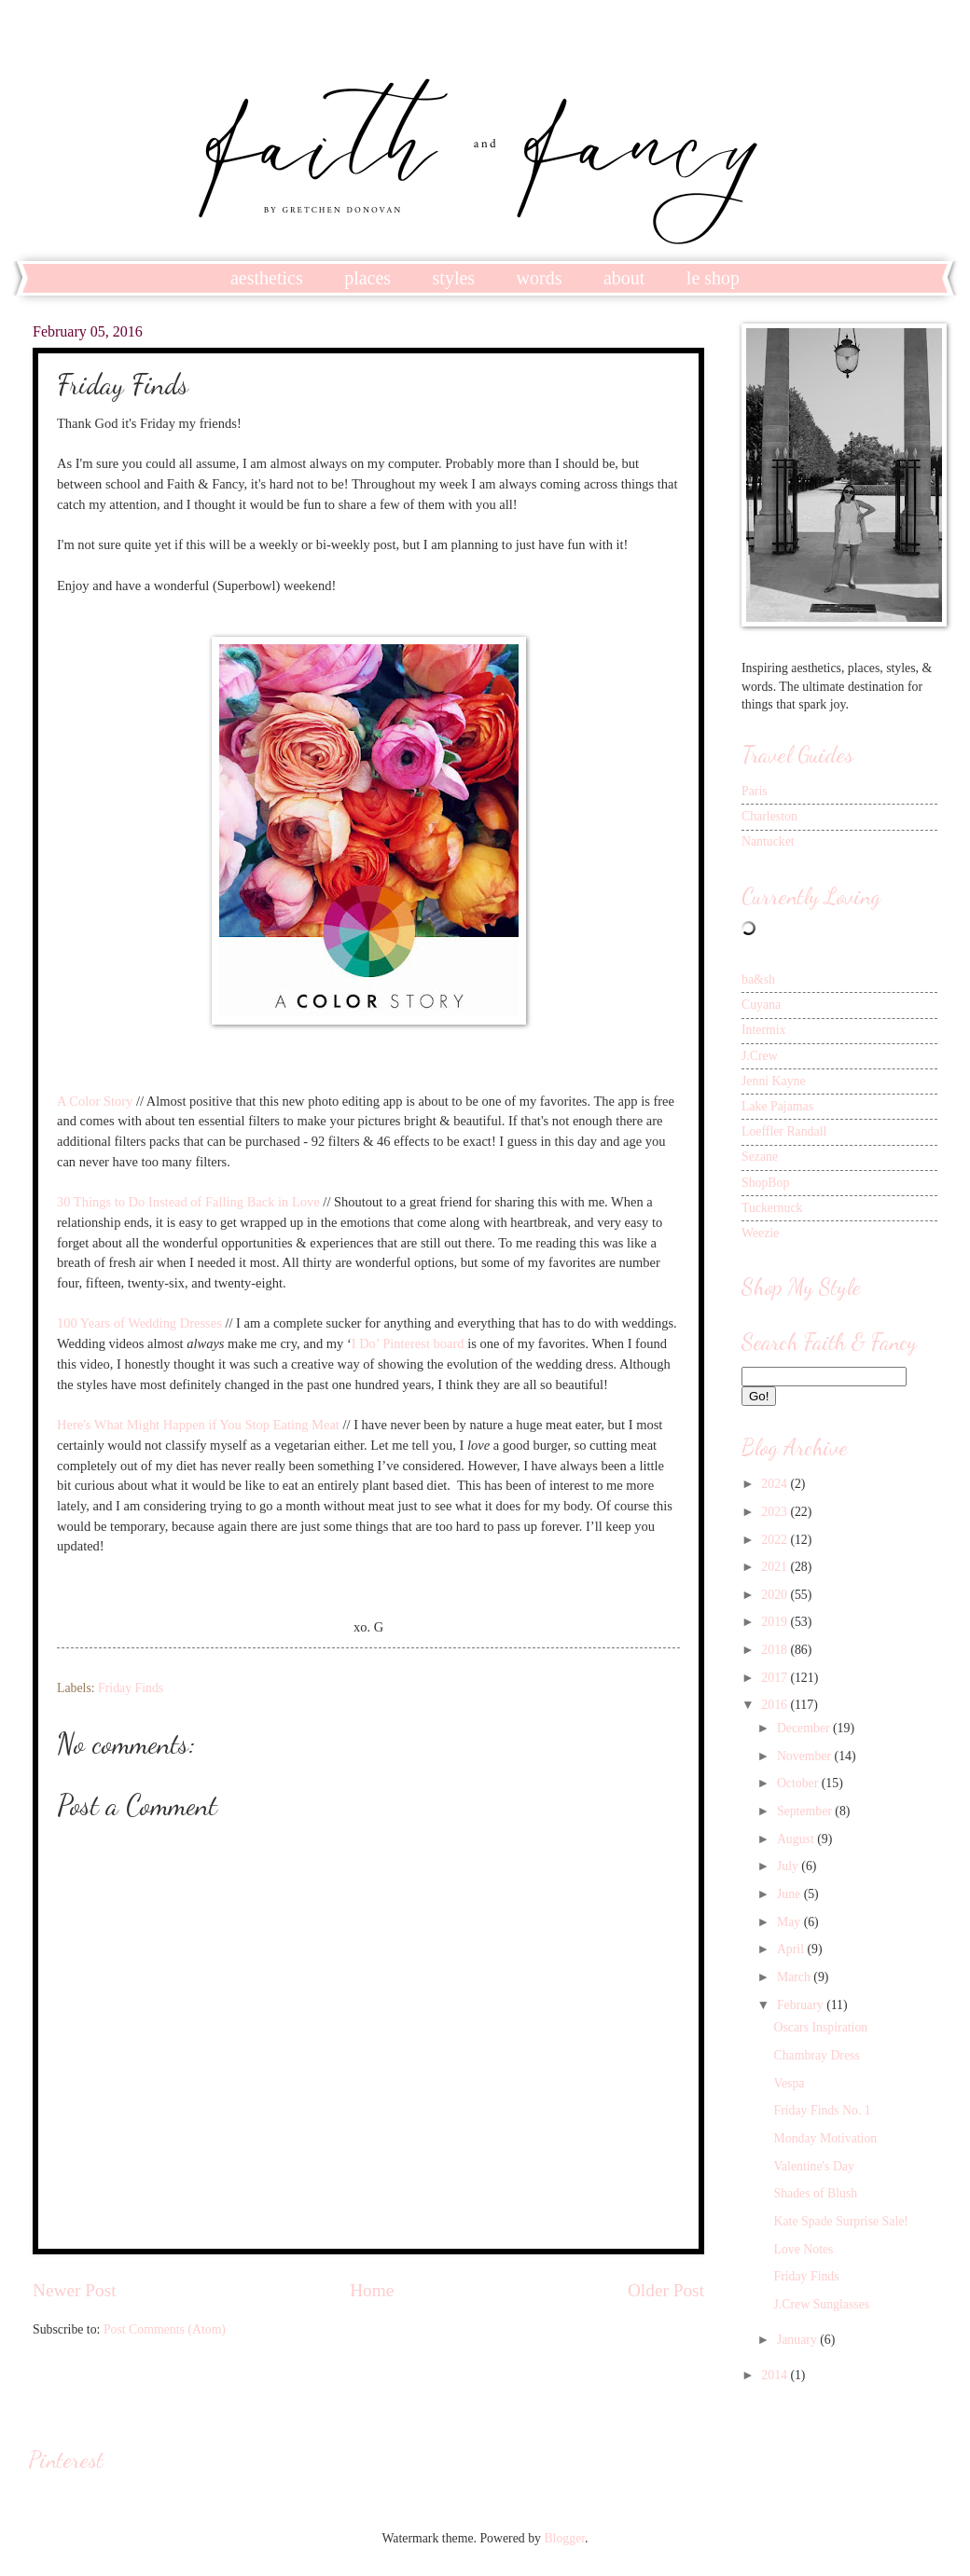  I want to click on Jenni Kayne, so click(773, 1081).